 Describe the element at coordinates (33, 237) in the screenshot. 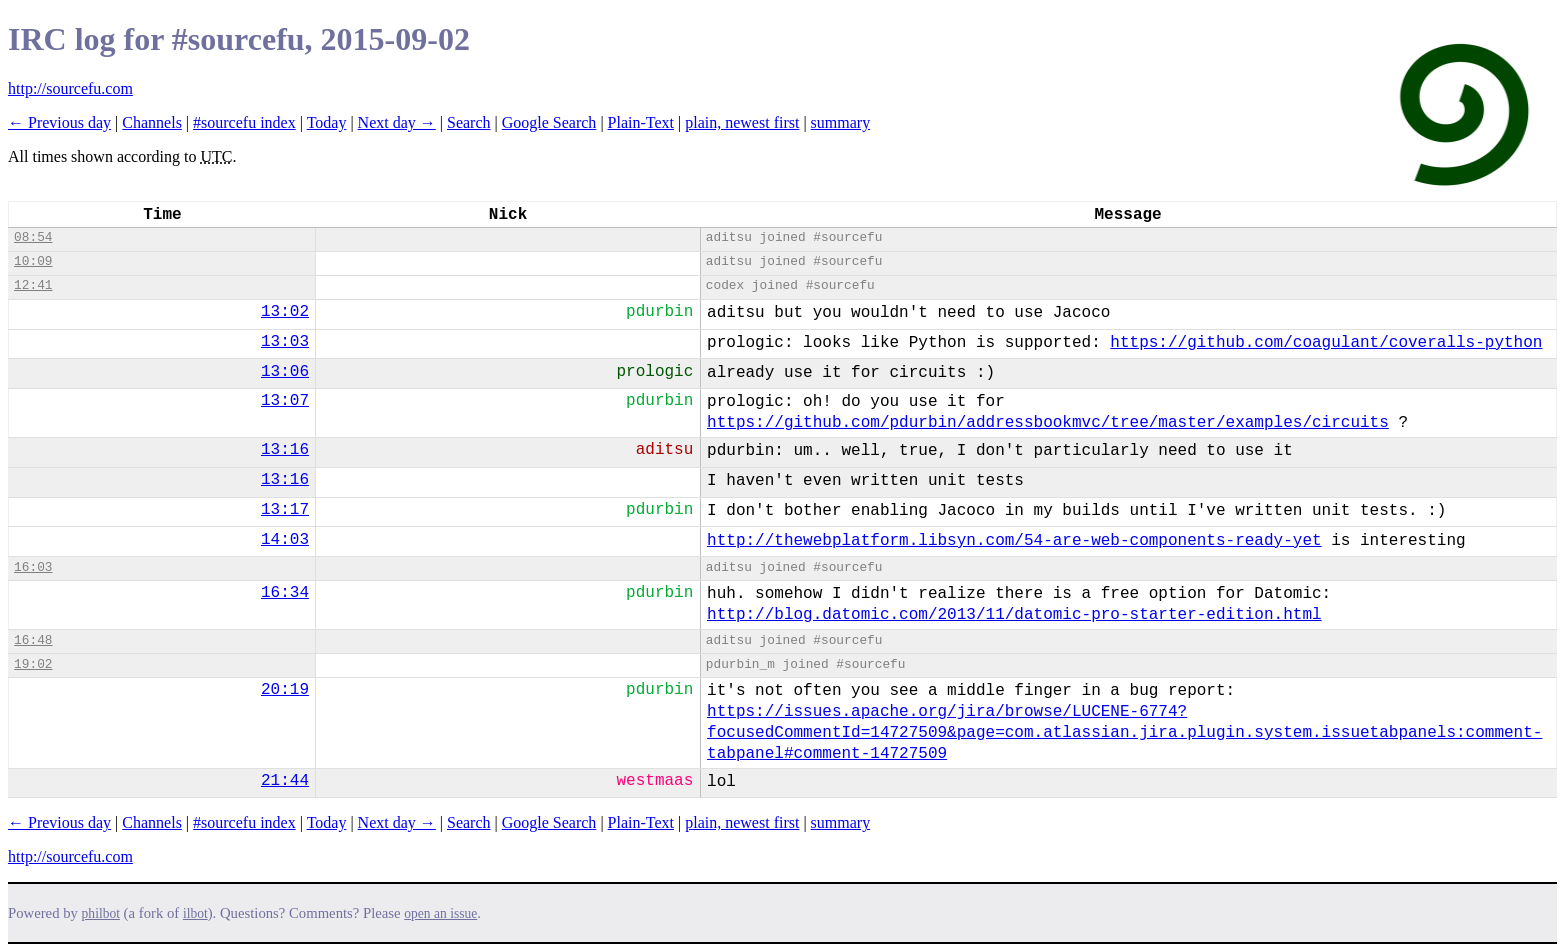

I see `08:54` at that location.